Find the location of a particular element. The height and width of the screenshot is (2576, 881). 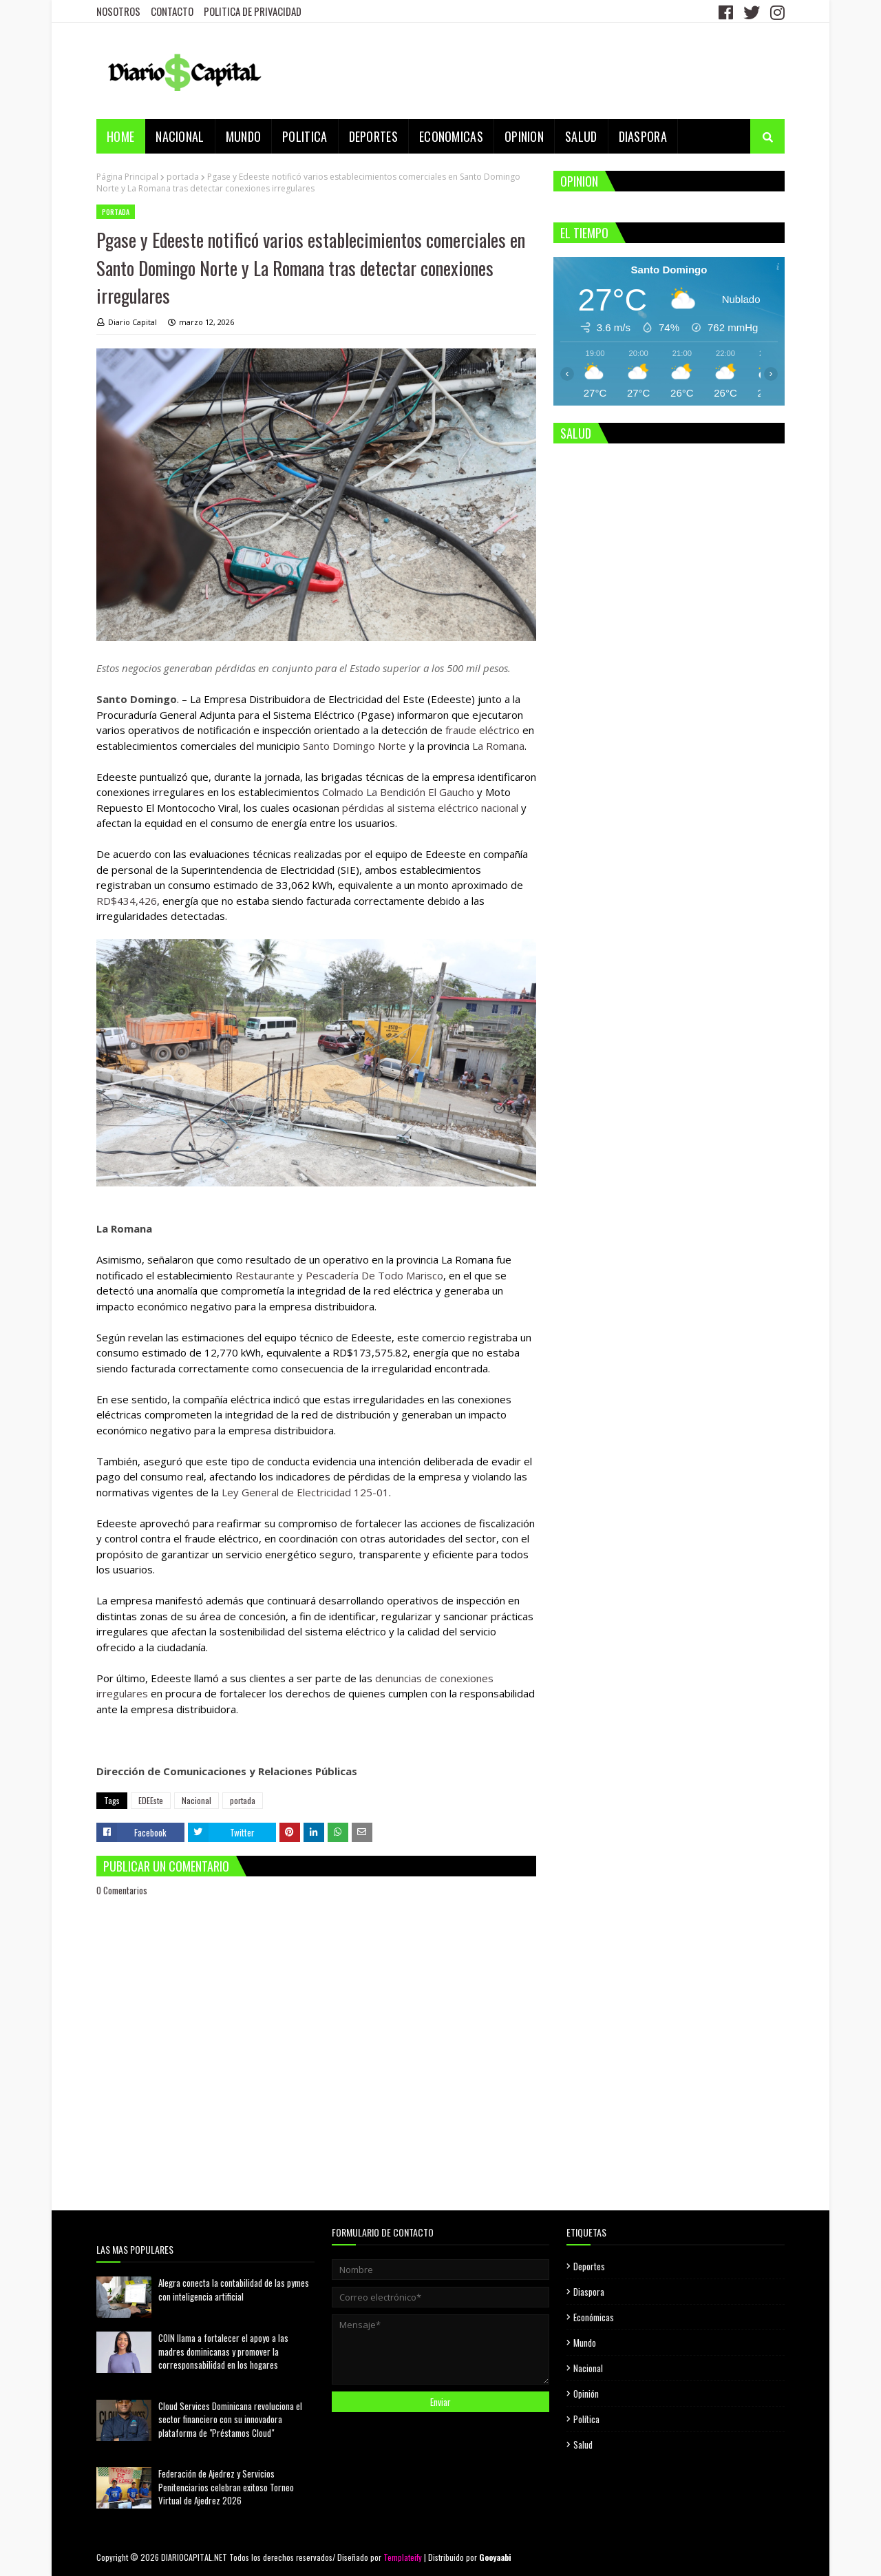

fraude eléctrico is located at coordinates (482, 730).